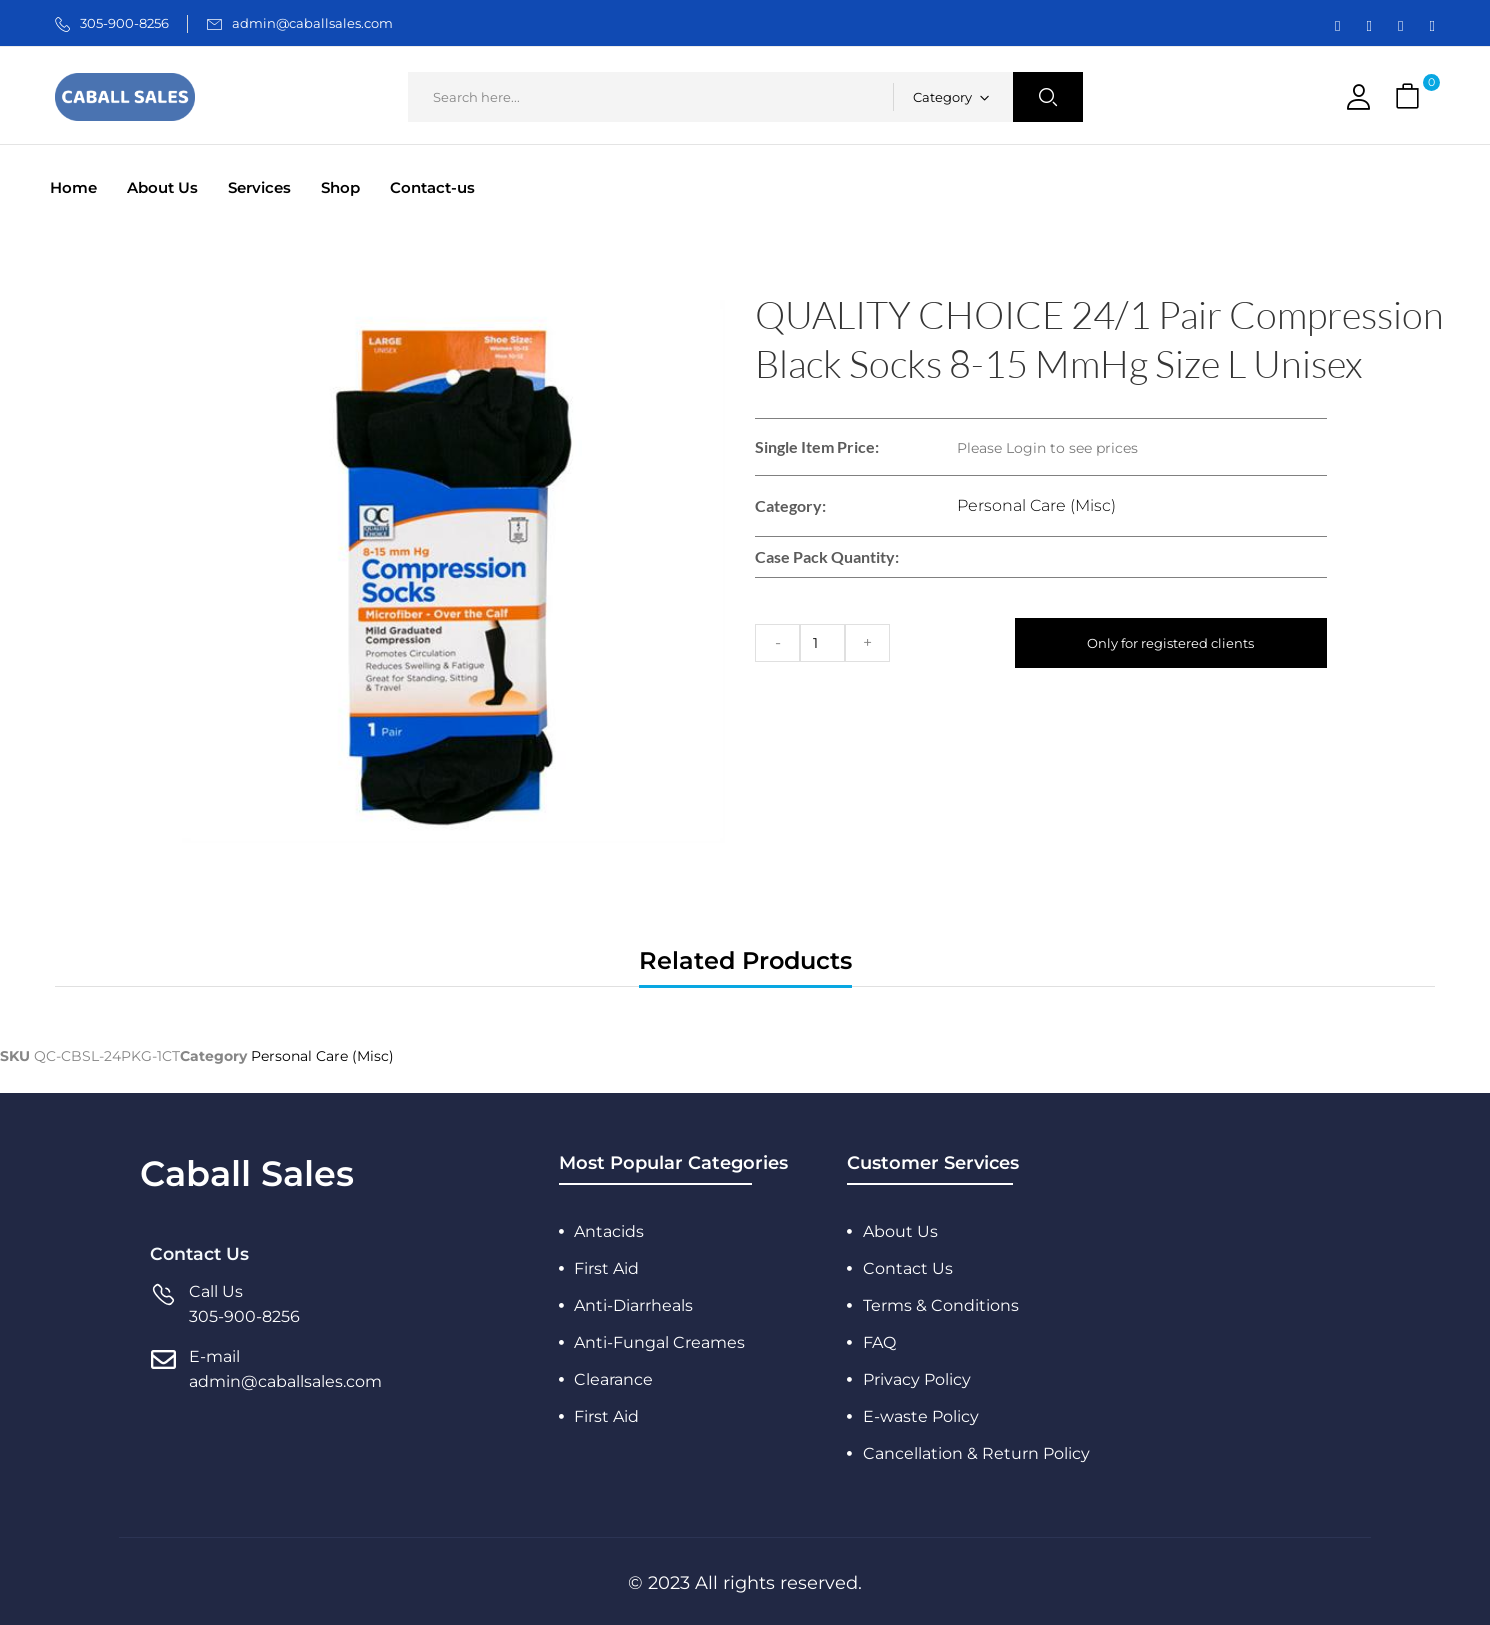  I want to click on Services, so click(259, 187).